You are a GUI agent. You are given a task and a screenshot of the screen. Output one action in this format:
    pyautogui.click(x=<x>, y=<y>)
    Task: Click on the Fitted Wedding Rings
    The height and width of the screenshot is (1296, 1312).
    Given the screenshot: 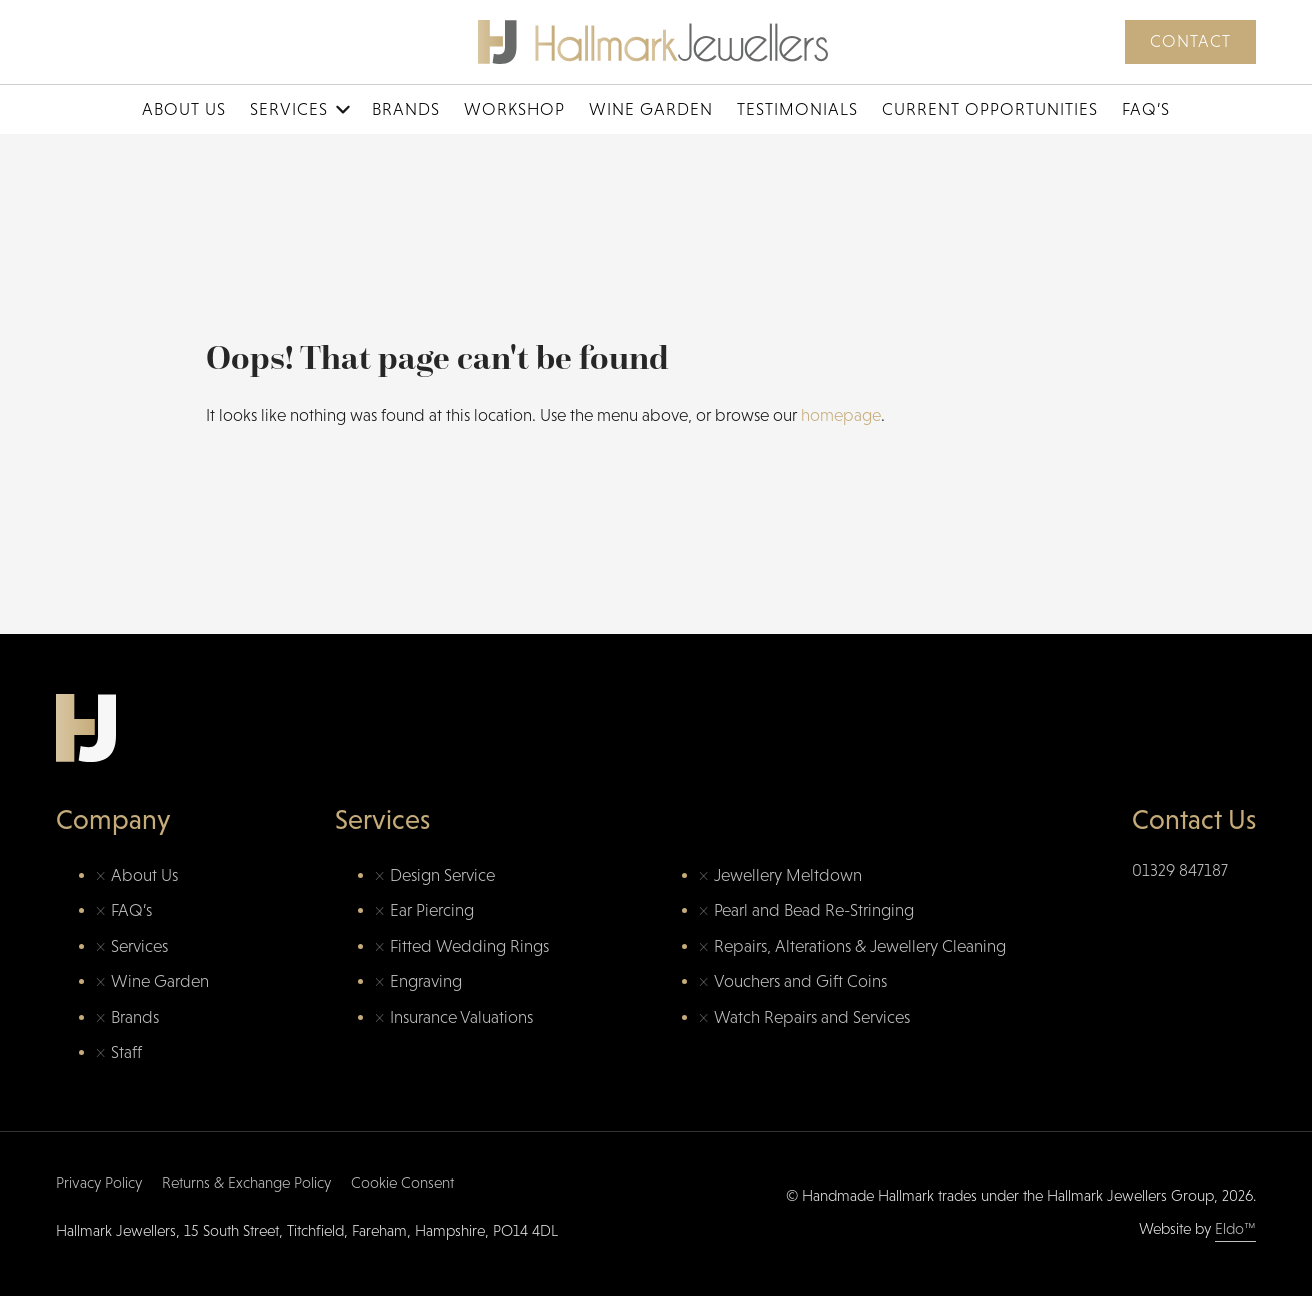 What is the action you would take?
    pyautogui.click(x=469, y=946)
    